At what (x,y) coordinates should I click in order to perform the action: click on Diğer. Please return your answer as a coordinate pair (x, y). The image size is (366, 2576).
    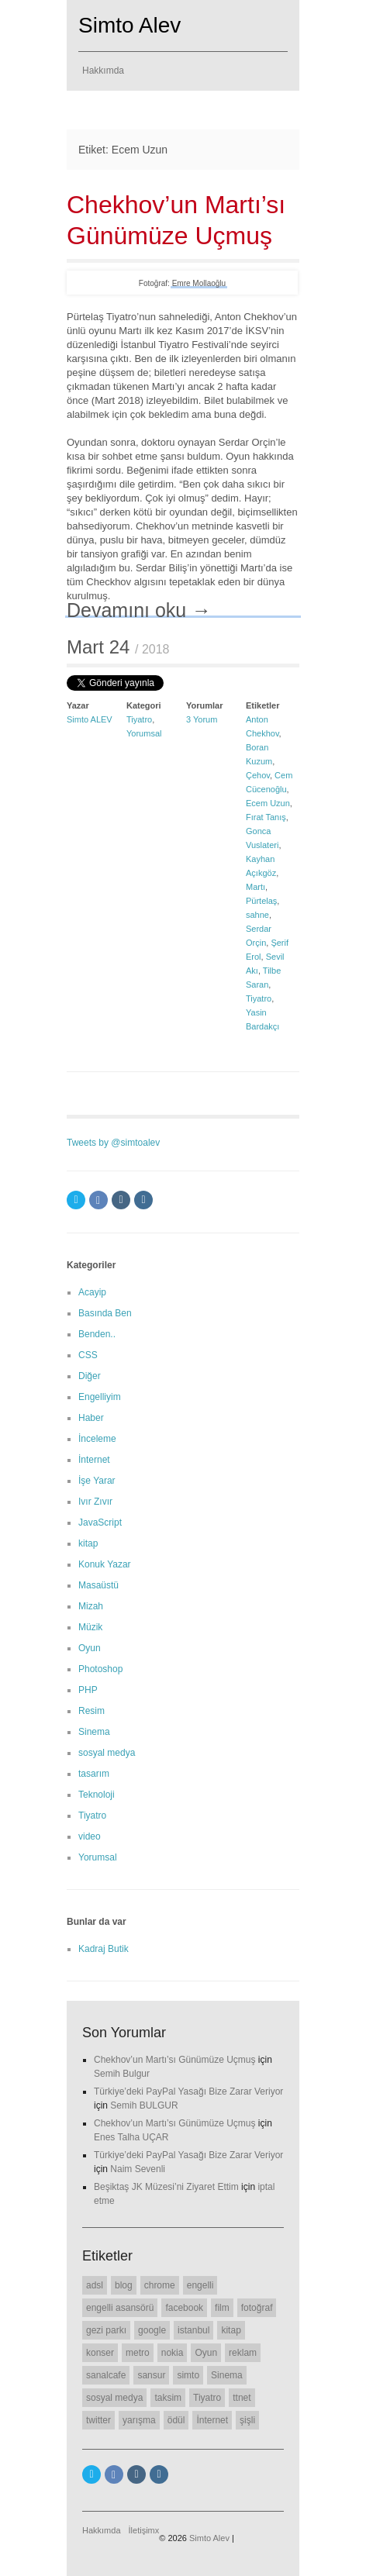
    Looking at the image, I should click on (89, 1376).